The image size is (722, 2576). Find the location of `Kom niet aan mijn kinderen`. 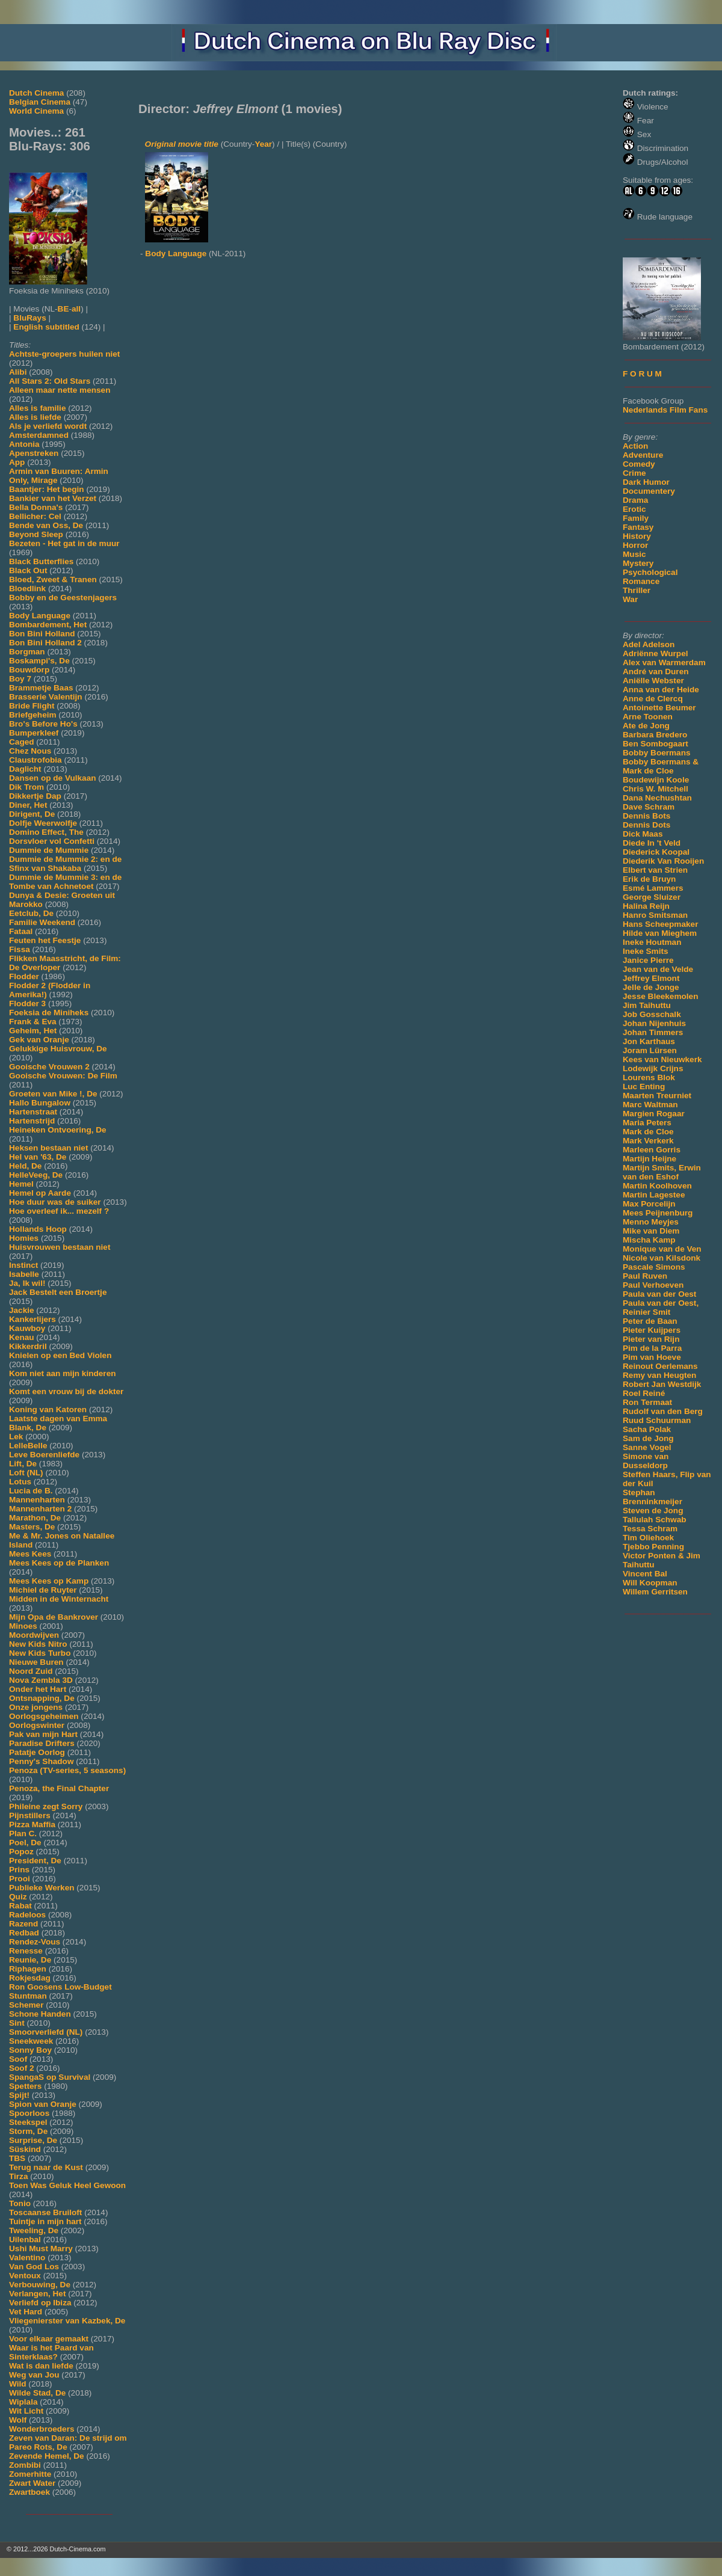

Kom niet aan mijn kinderen is located at coordinates (62, 1373).